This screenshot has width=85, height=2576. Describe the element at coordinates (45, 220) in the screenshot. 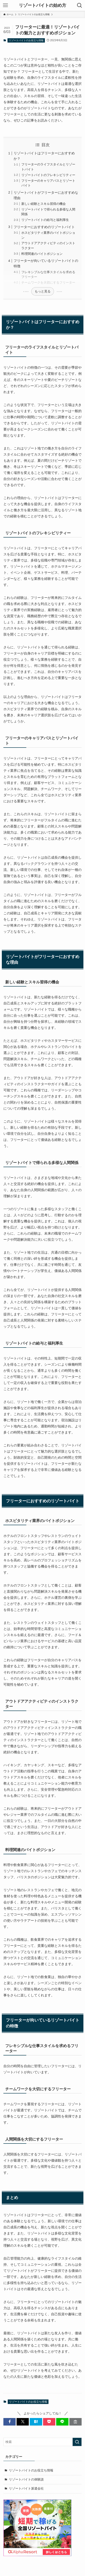

I see `リゾートバイトの給与と福利厚生` at that location.